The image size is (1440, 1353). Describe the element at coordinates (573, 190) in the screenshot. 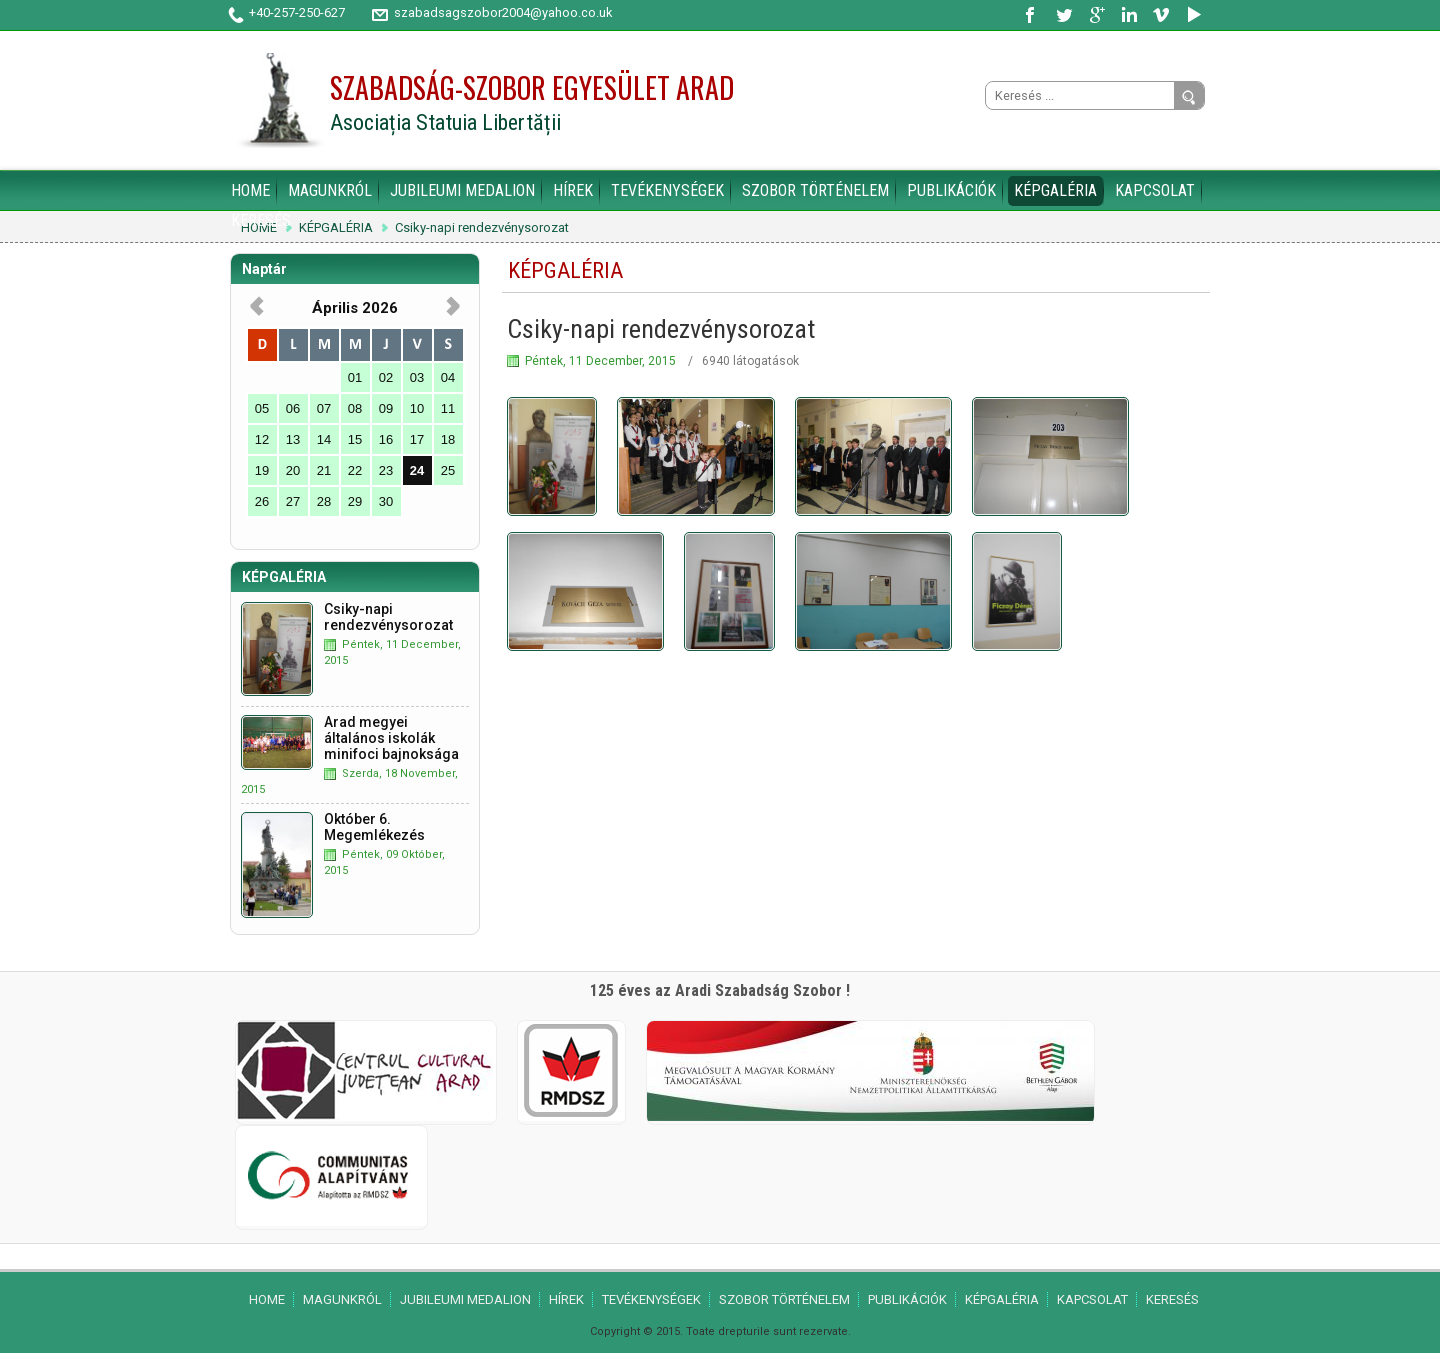

I see `HÍREK` at that location.